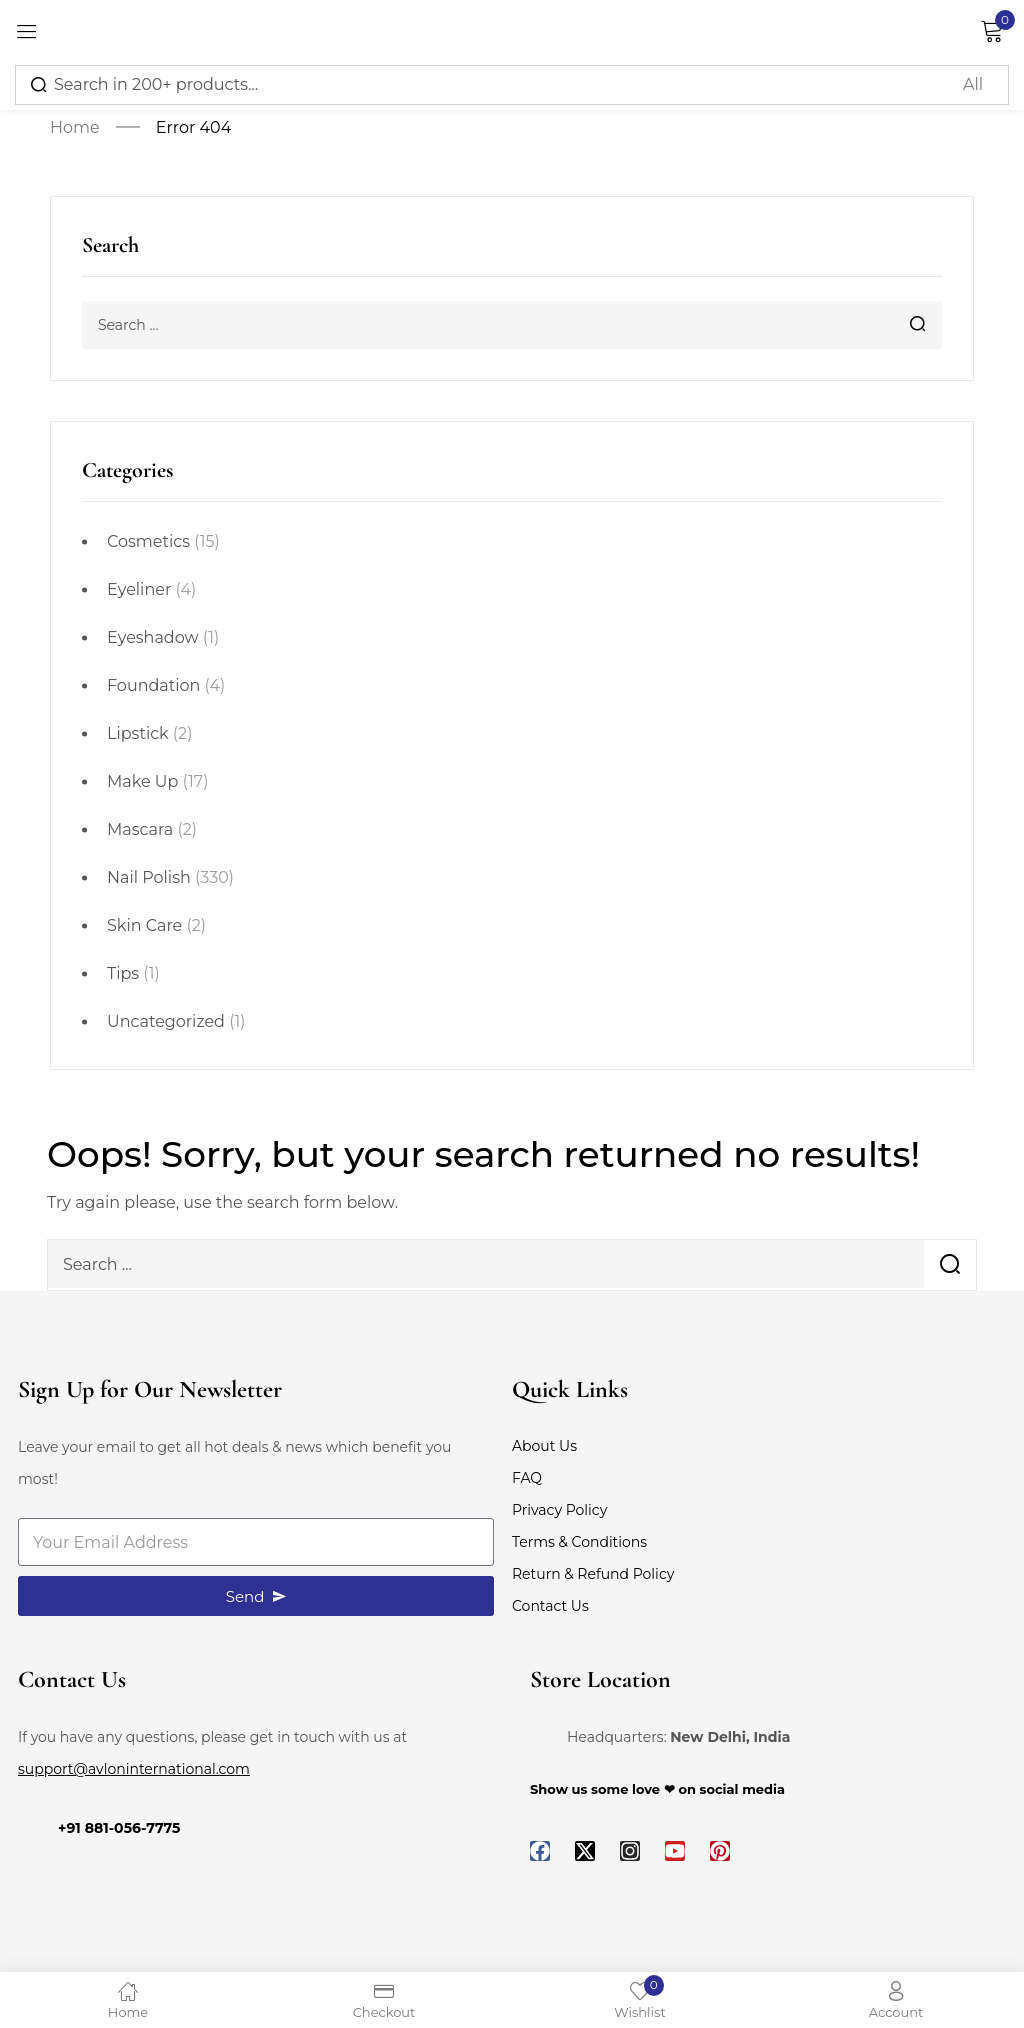 The width and height of the screenshot is (1024, 2028). What do you see at coordinates (153, 637) in the screenshot?
I see `Eyeshadow` at bounding box center [153, 637].